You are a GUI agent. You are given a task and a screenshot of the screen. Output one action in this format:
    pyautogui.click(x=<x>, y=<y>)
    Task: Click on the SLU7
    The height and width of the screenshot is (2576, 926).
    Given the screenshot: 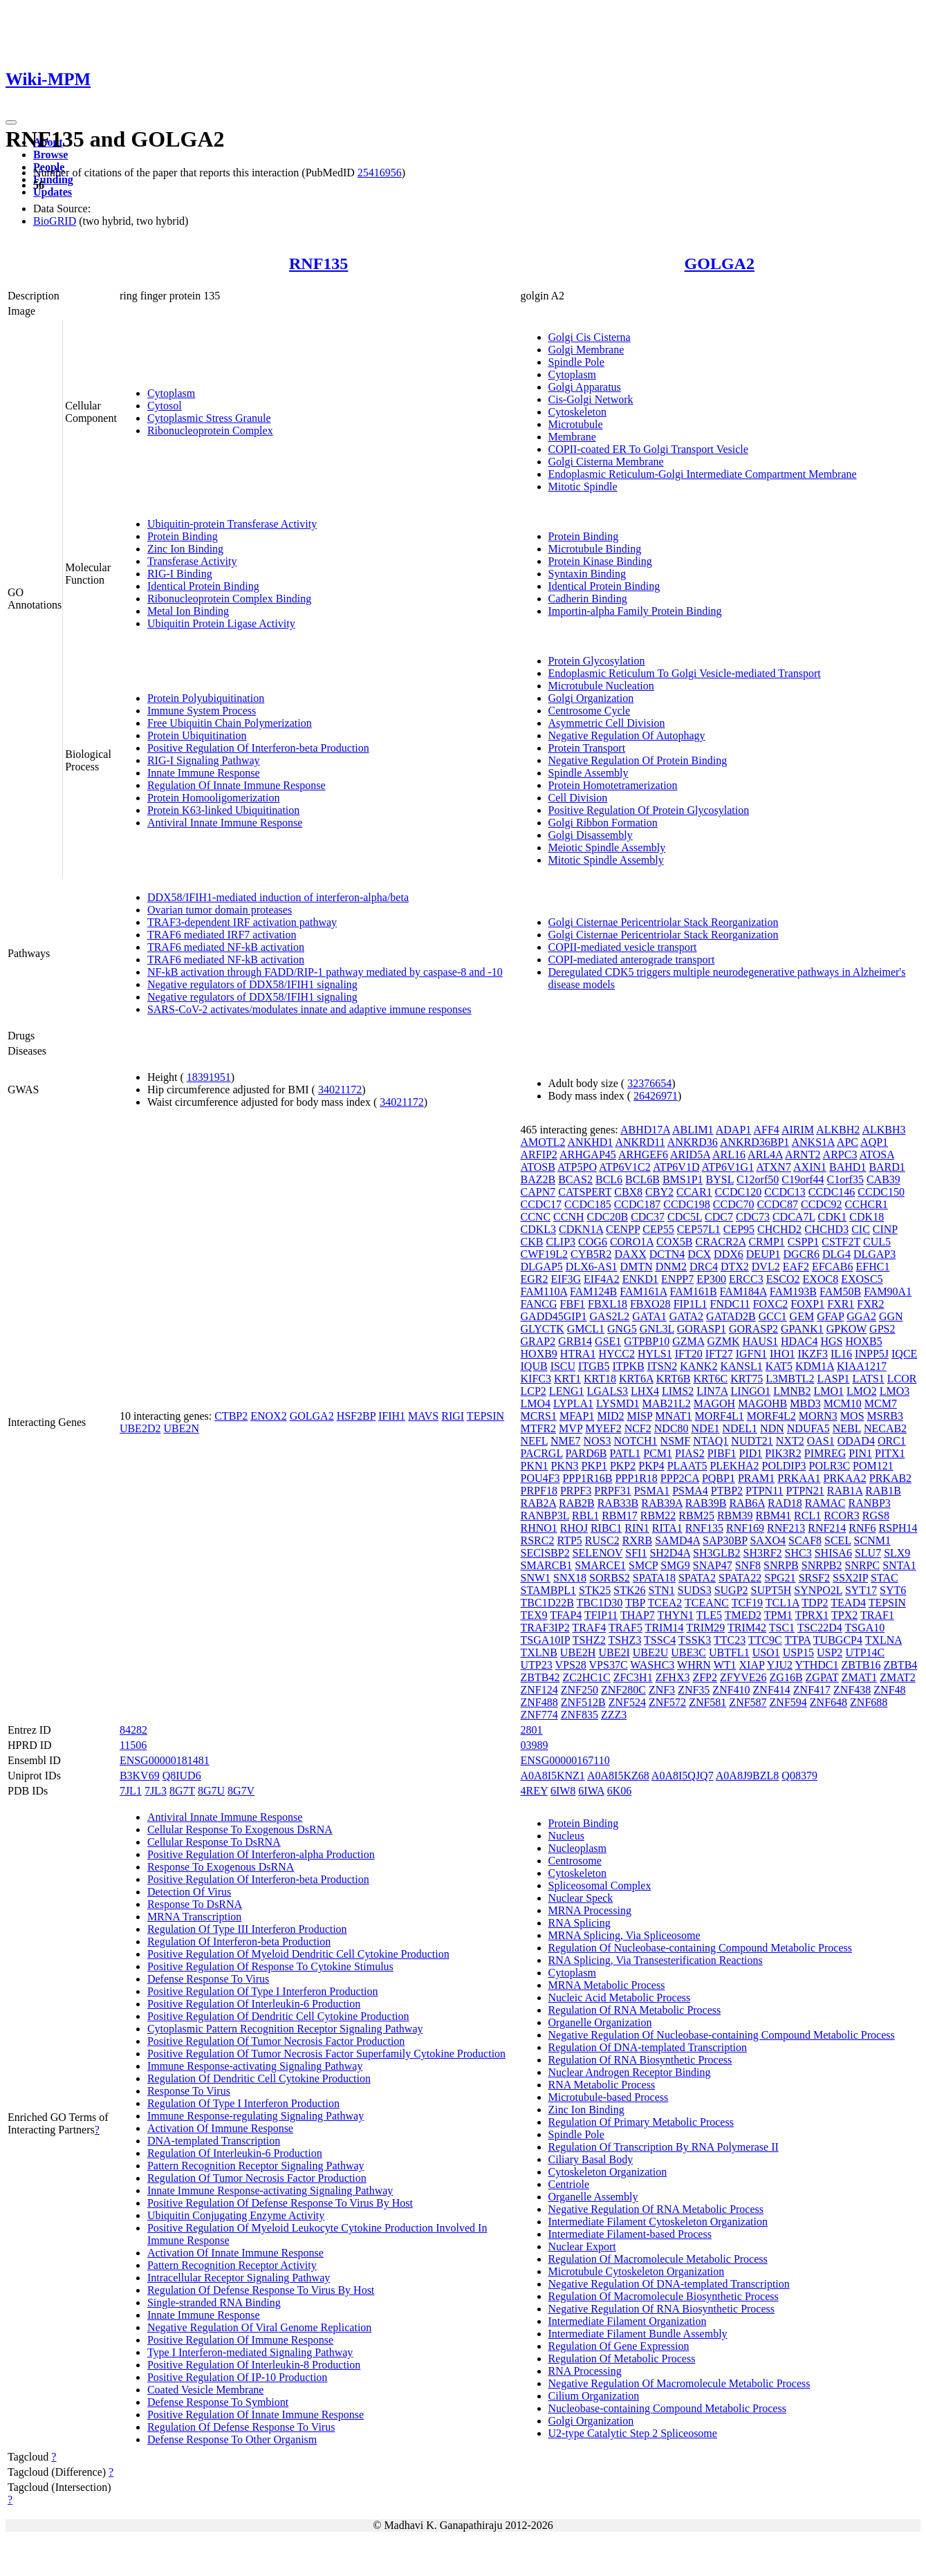 What is the action you would take?
    pyautogui.click(x=868, y=1553)
    